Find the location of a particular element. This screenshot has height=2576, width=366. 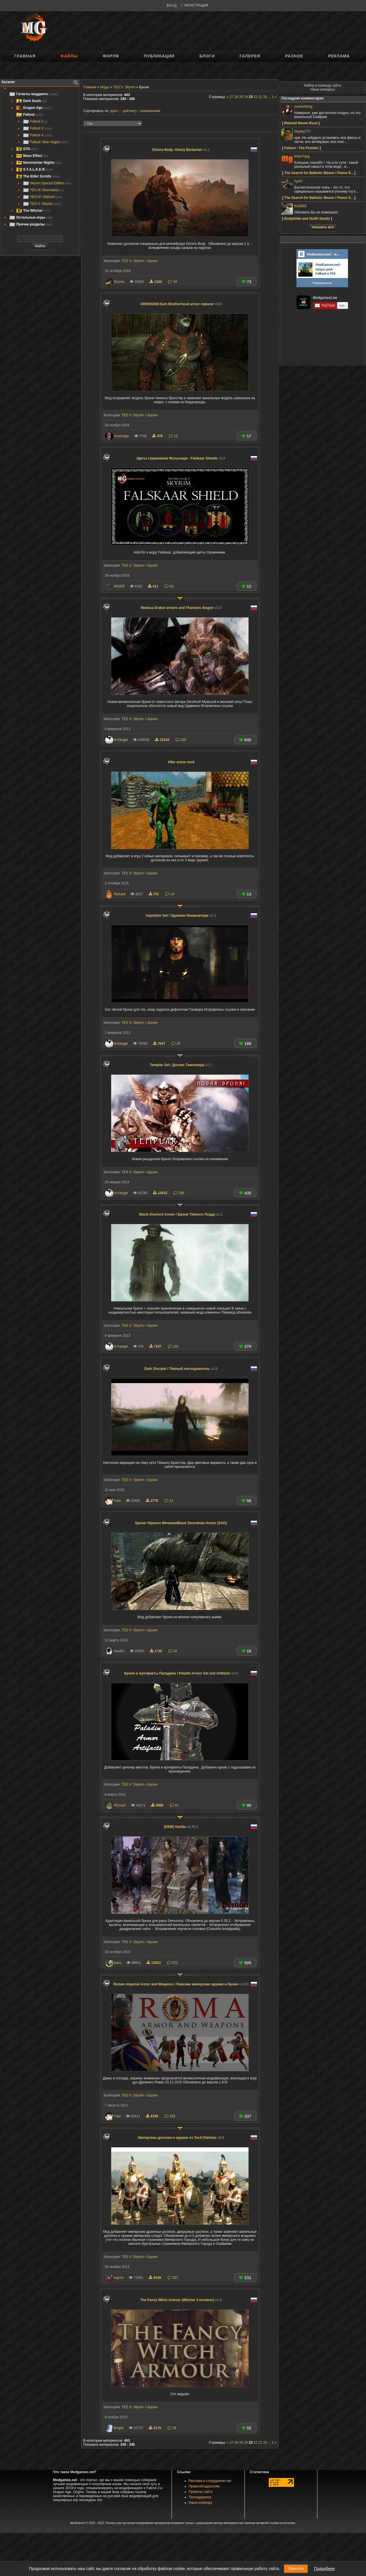

Alfar armor mod is located at coordinates (181, 762).